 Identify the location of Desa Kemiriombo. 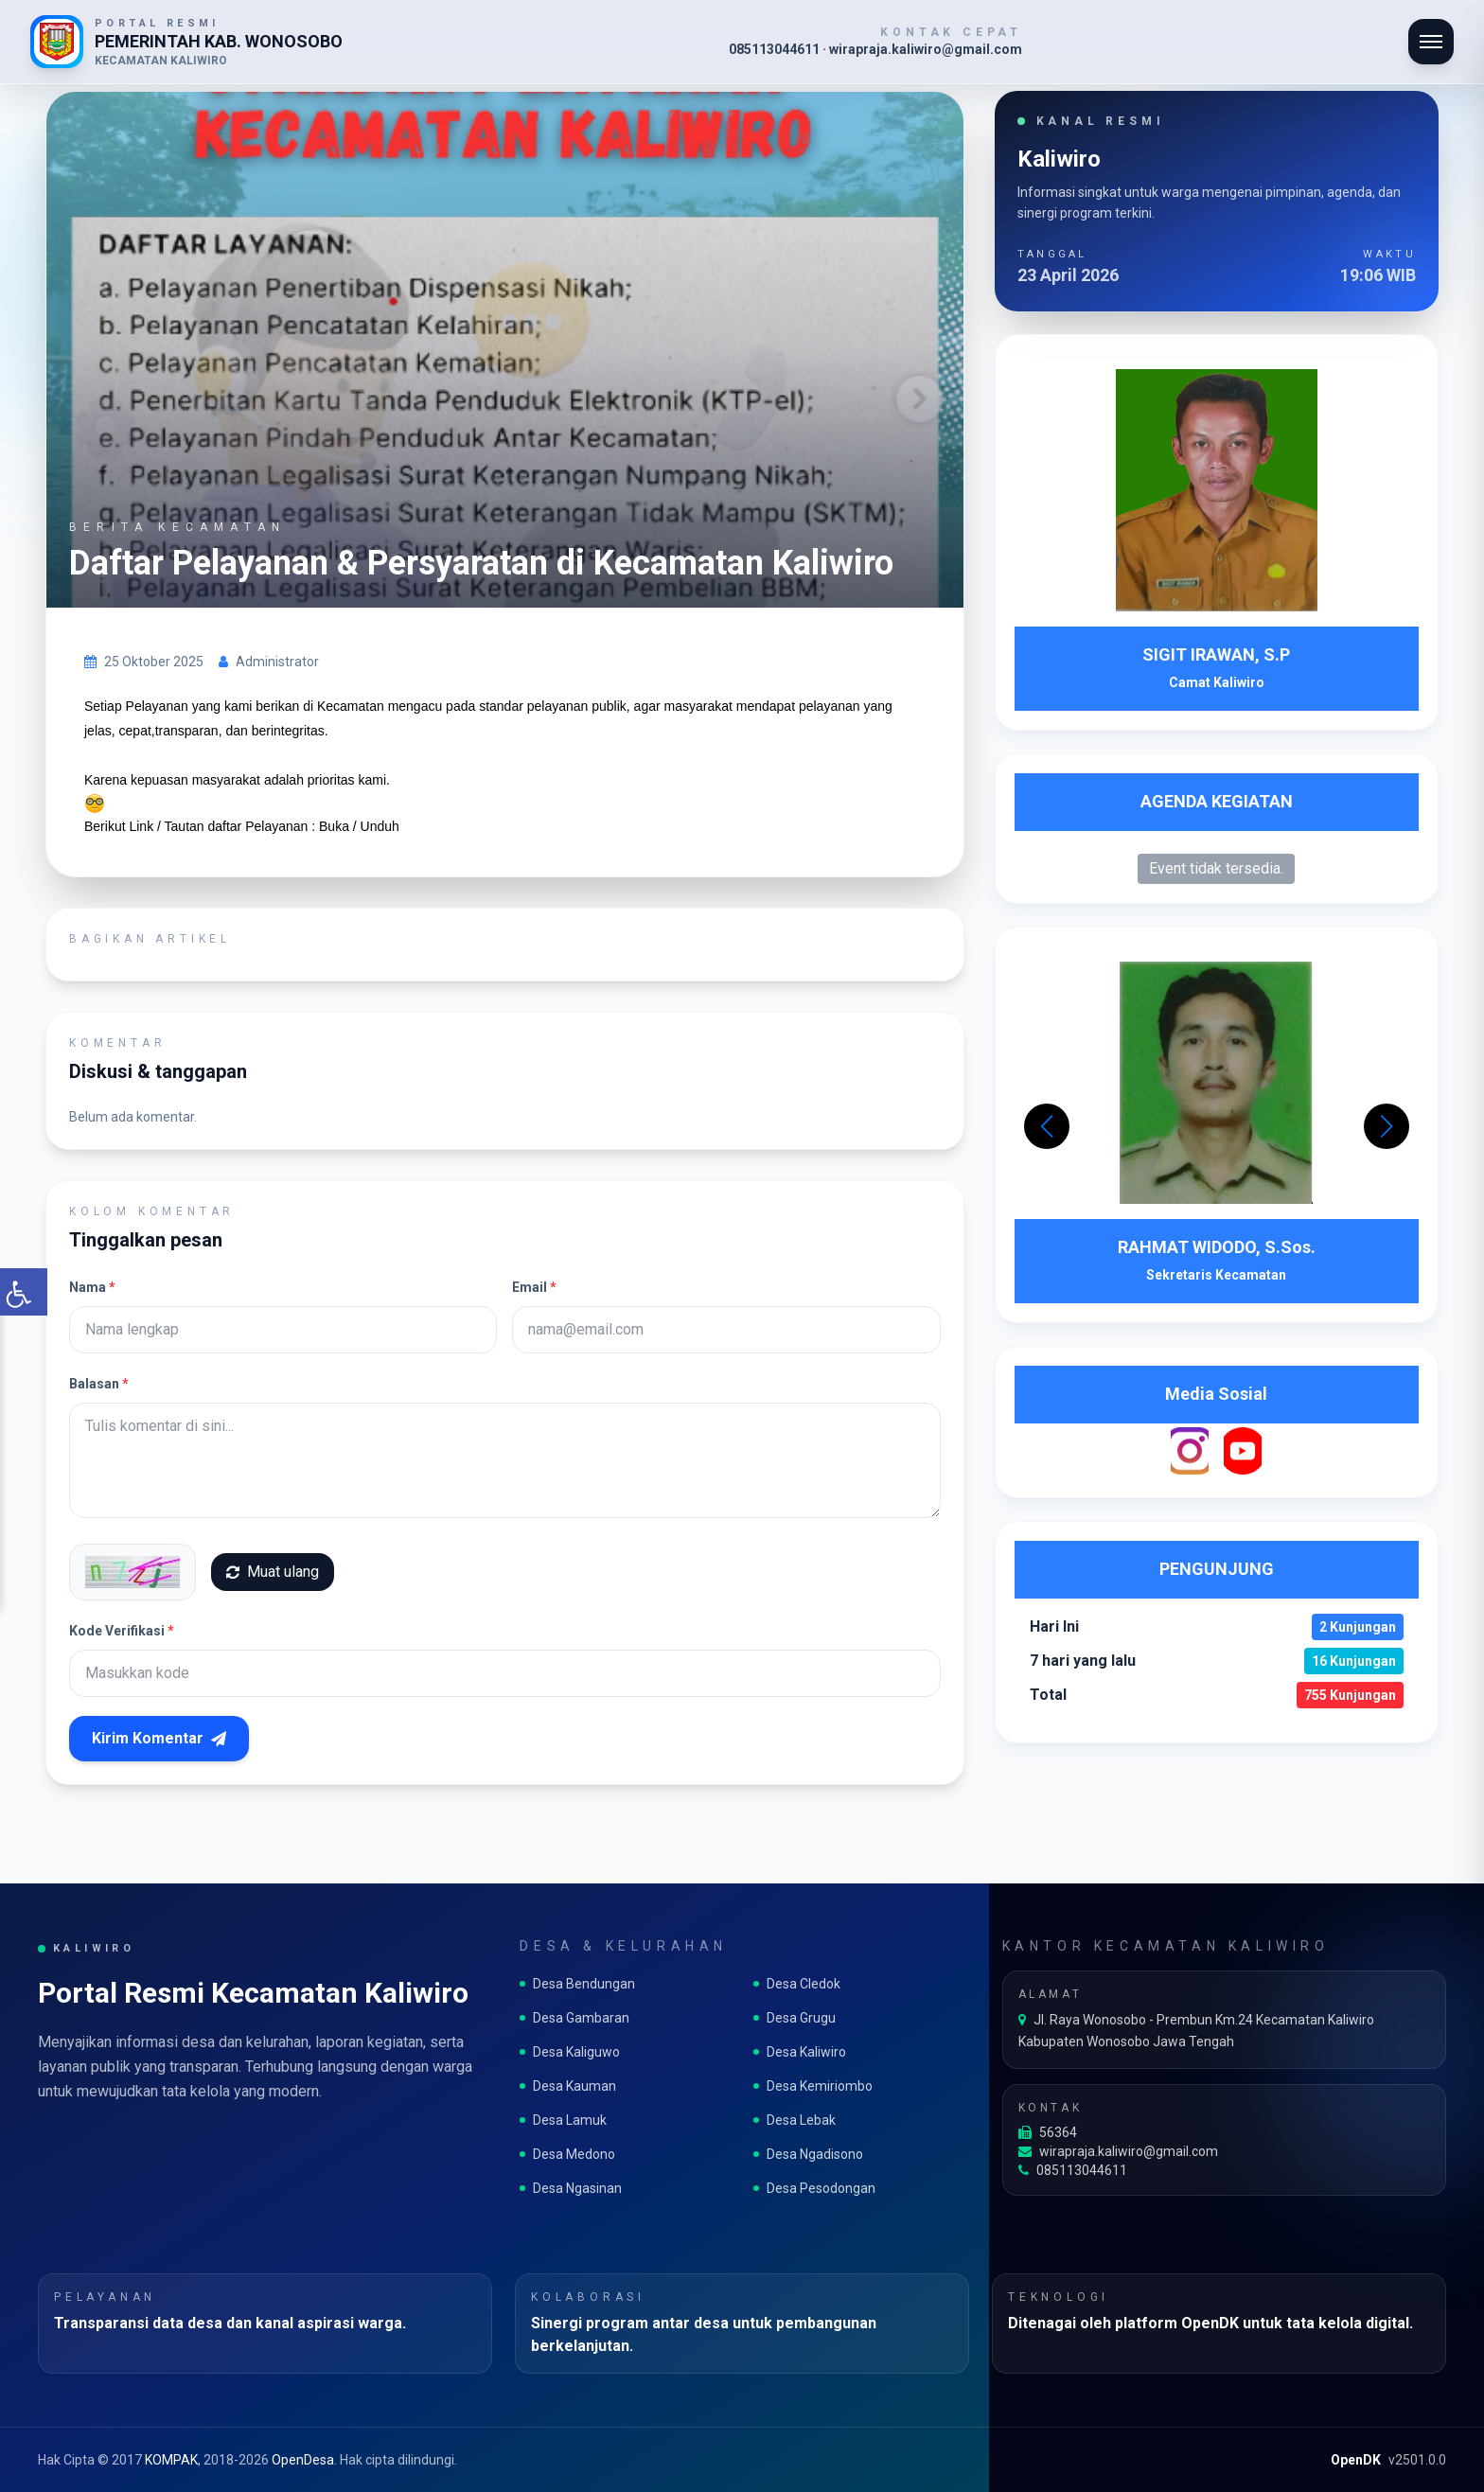
(813, 2086).